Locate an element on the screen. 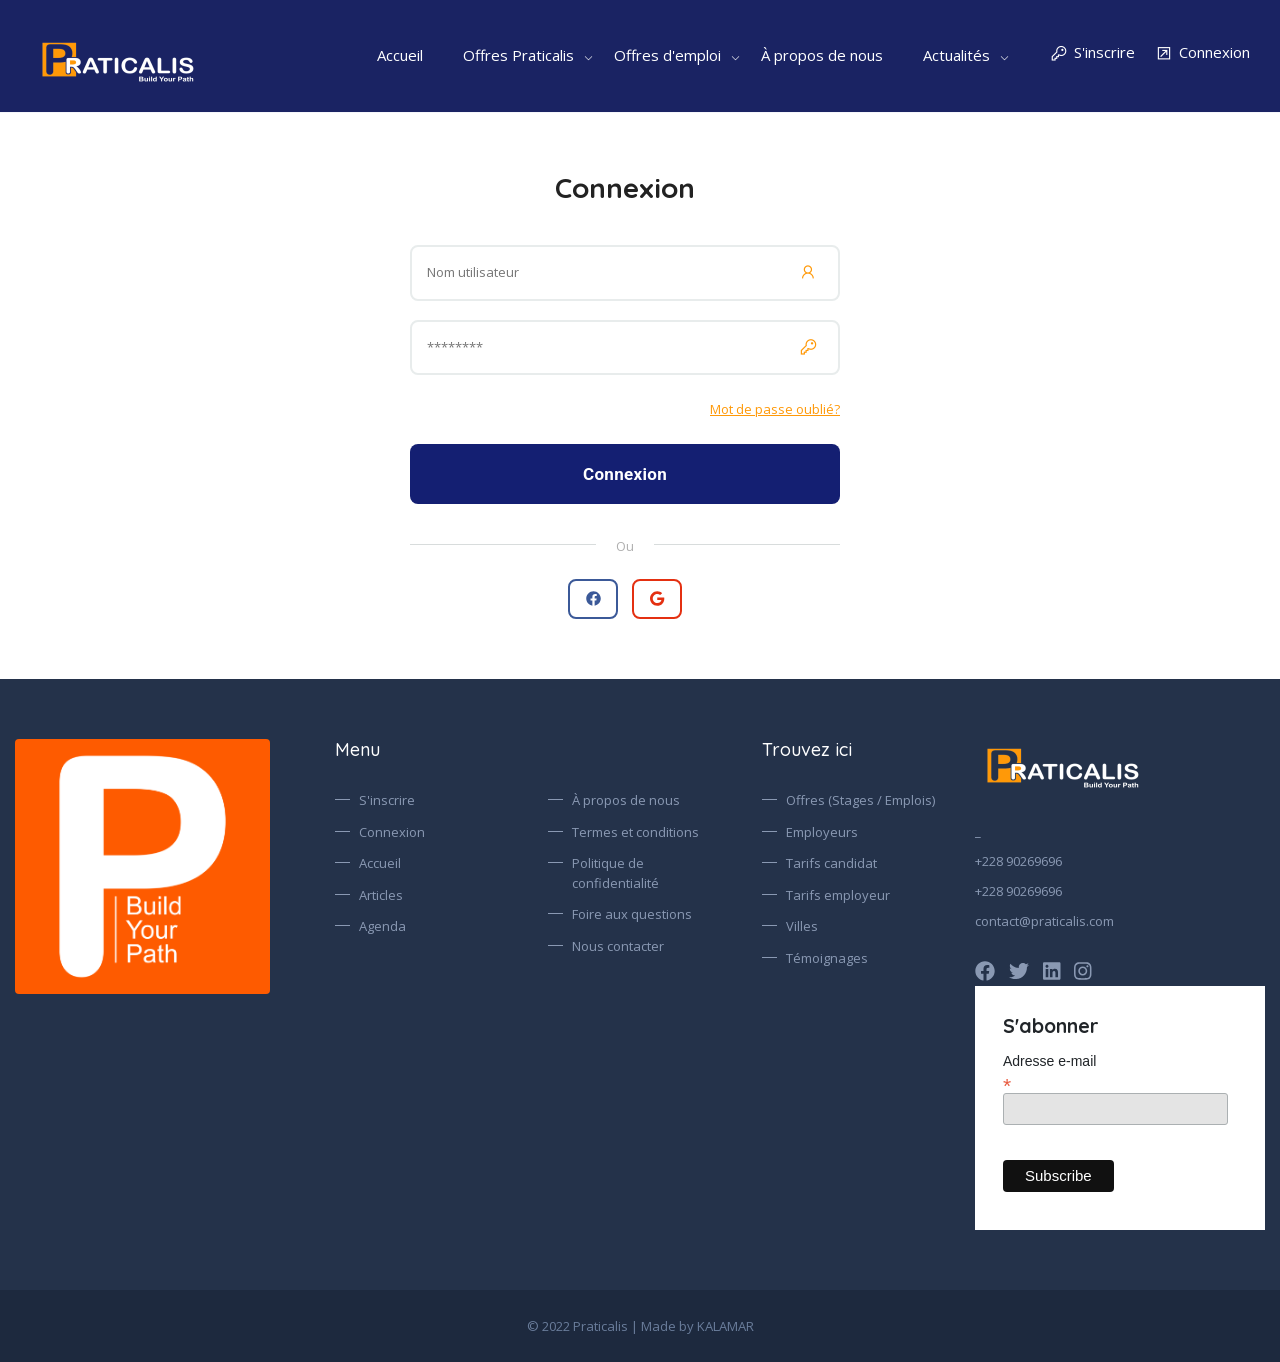 The height and width of the screenshot is (1362, 1280). Nous contacter is located at coordinates (618, 946).